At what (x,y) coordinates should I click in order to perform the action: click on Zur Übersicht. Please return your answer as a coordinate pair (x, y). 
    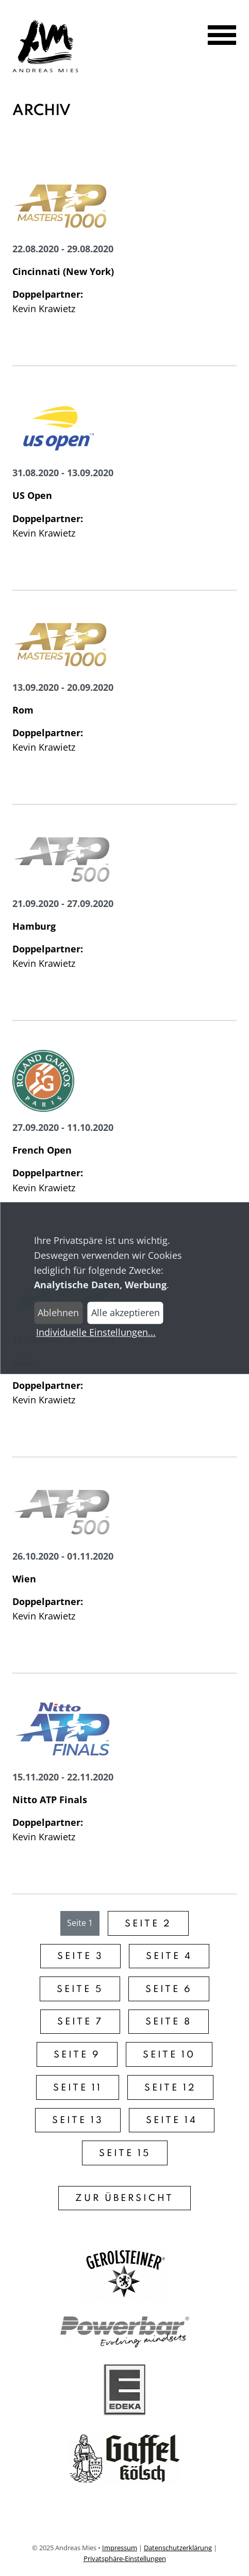
    Looking at the image, I should click on (124, 2198).